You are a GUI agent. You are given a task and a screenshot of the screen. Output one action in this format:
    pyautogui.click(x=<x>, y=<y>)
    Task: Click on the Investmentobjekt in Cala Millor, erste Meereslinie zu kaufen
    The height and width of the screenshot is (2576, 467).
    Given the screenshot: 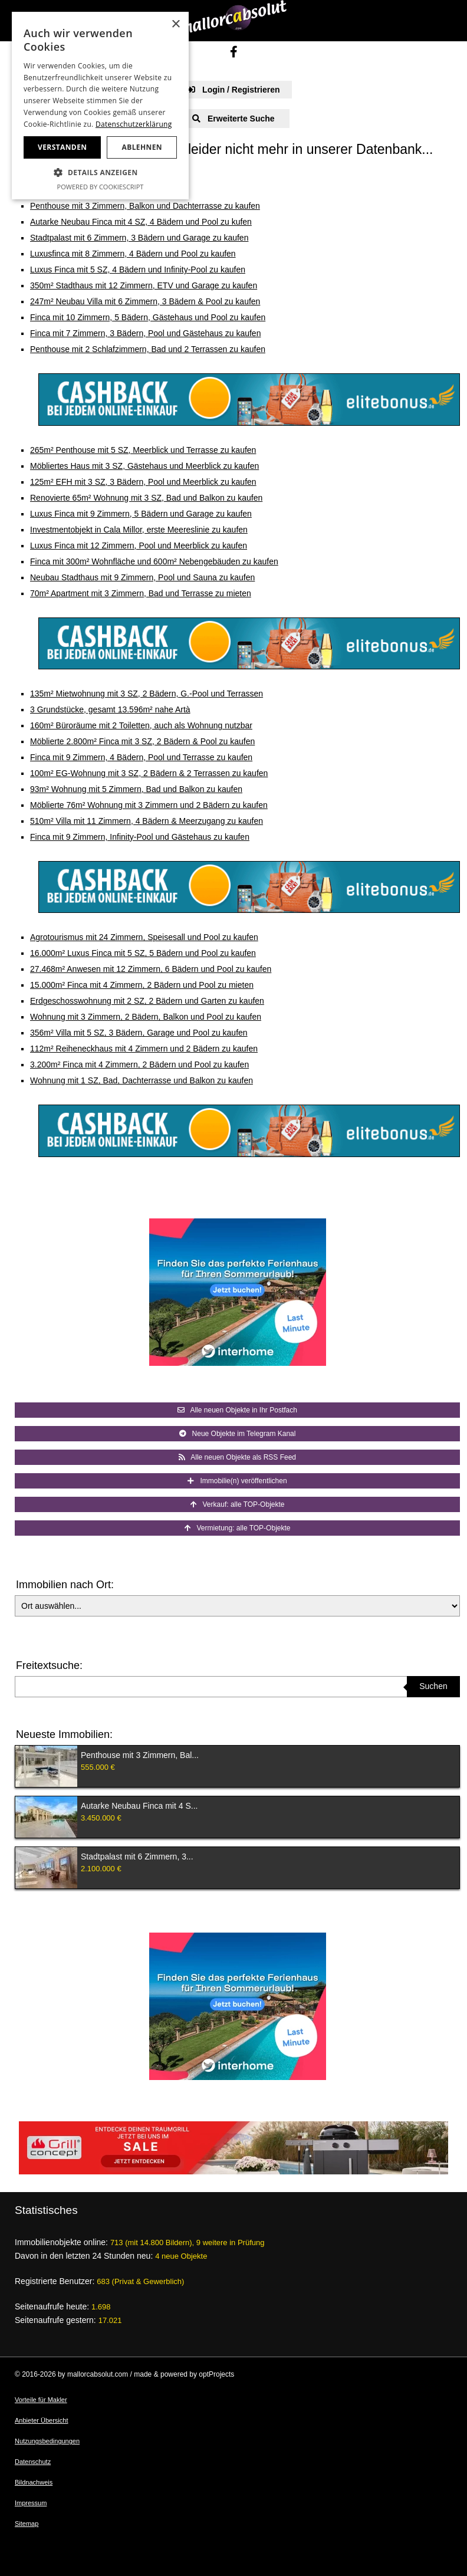 What is the action you would take?
    pyautogui.click(x=139, y=529)
    